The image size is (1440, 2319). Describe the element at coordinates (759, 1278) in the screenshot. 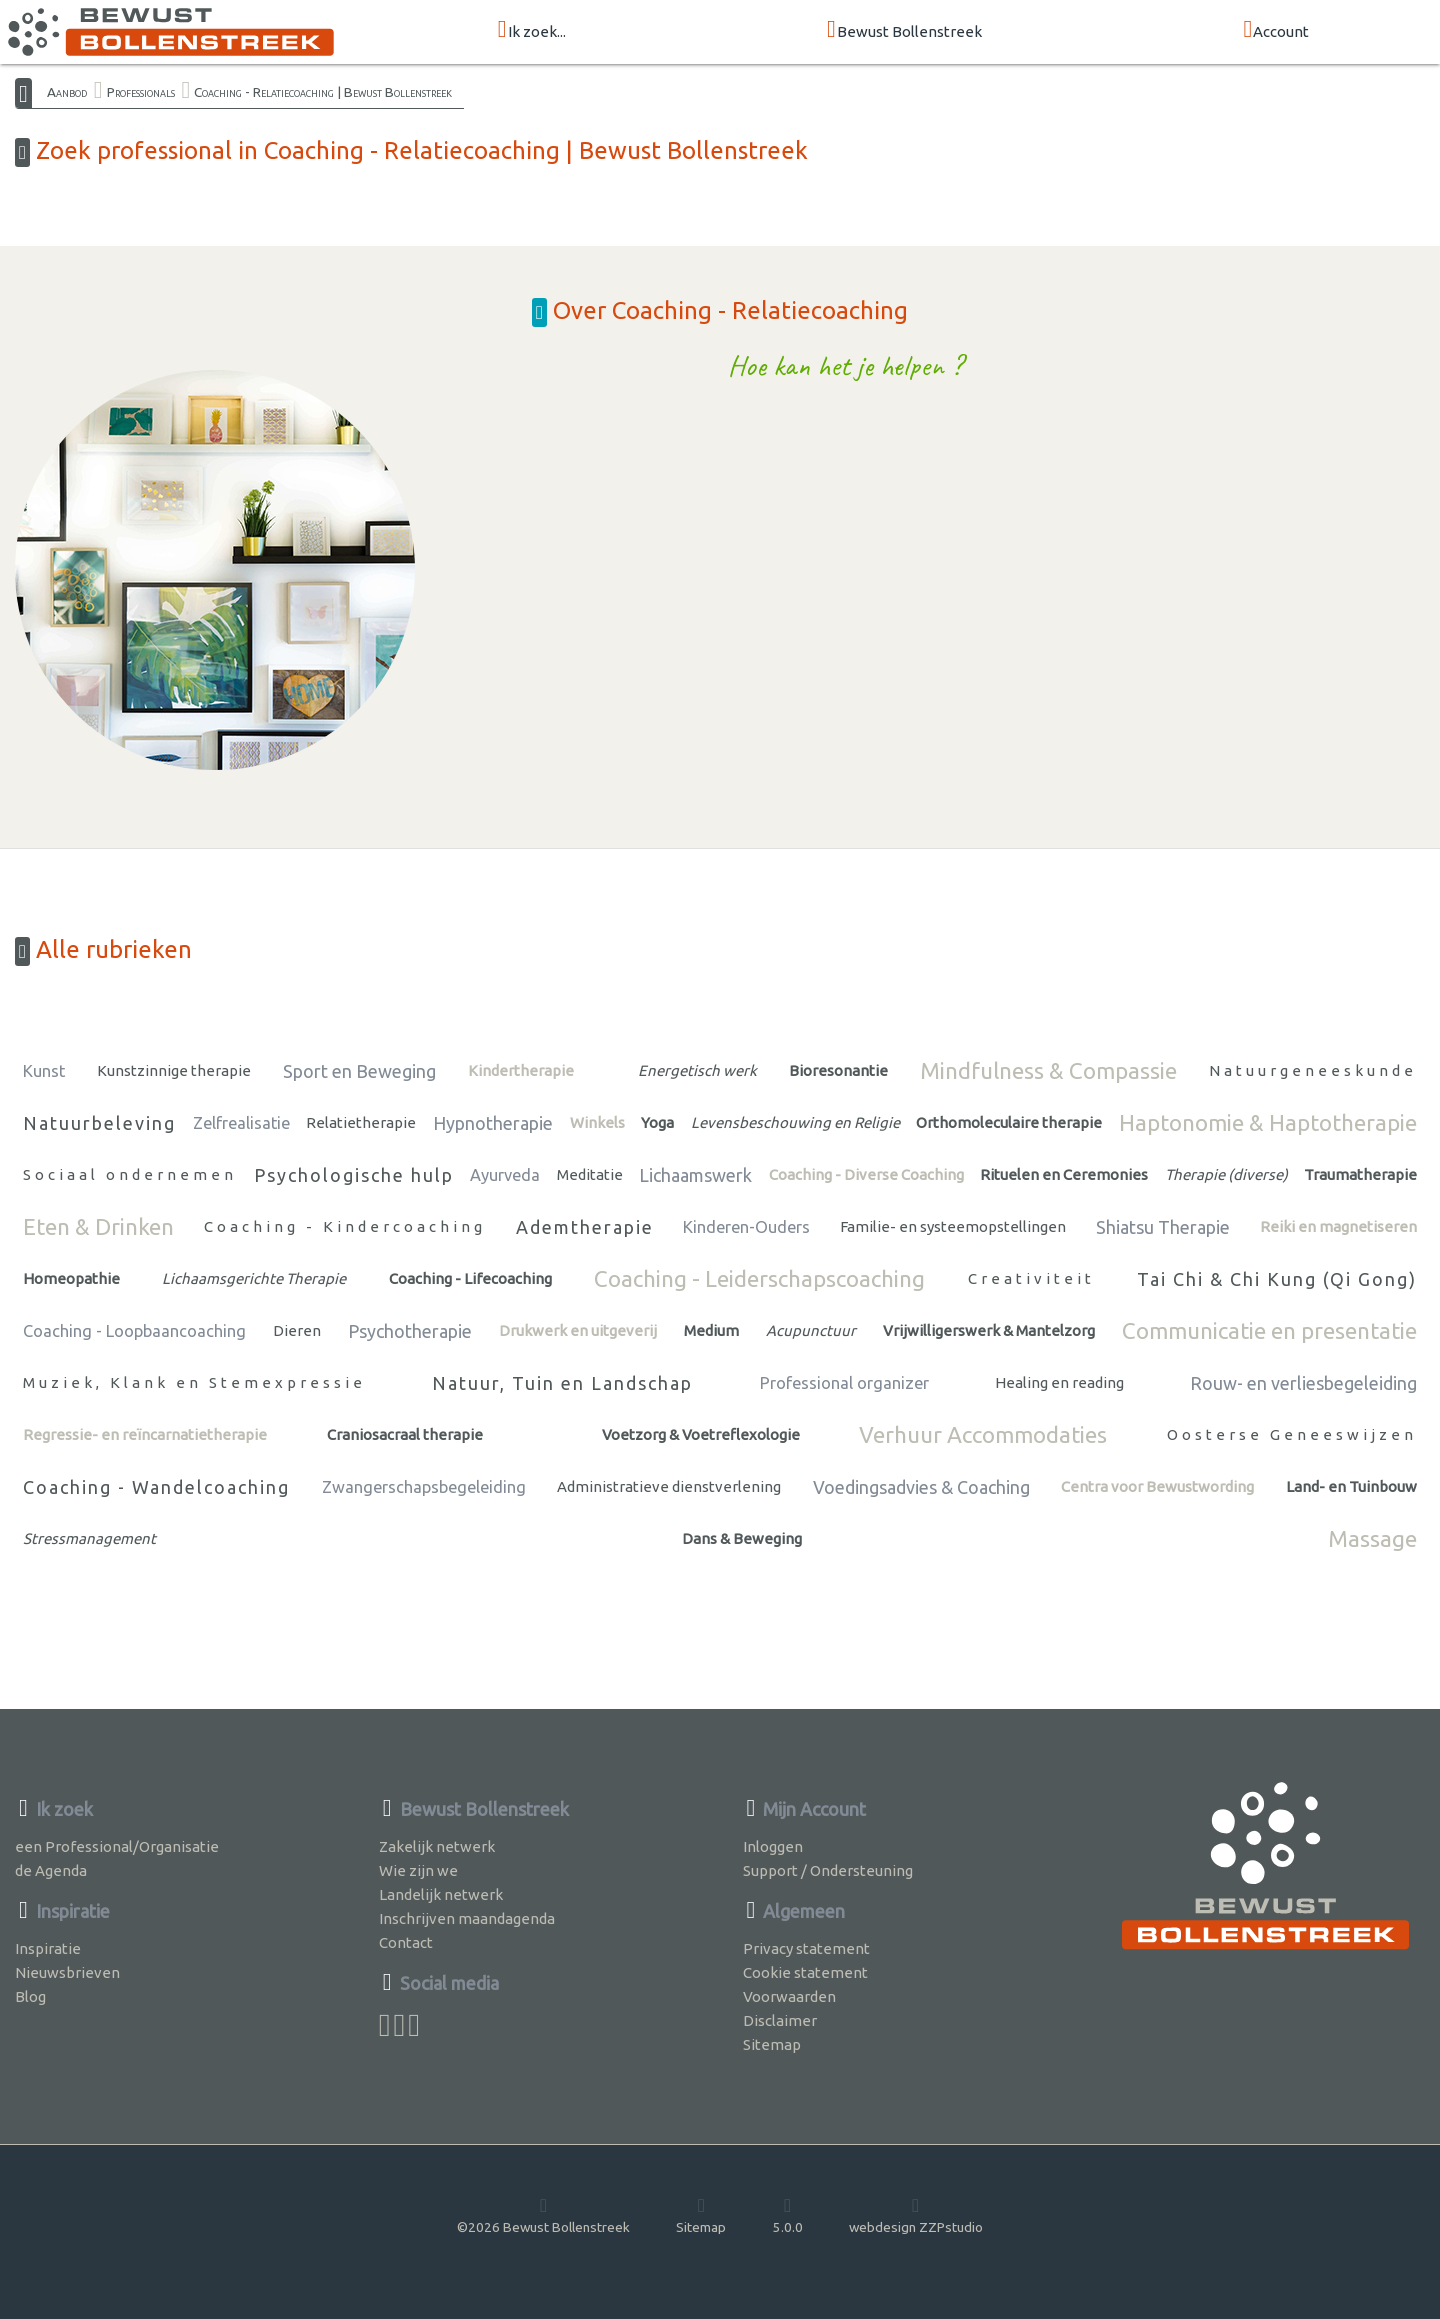

I see `Coaching - Leiderschapscoaching` at that location.